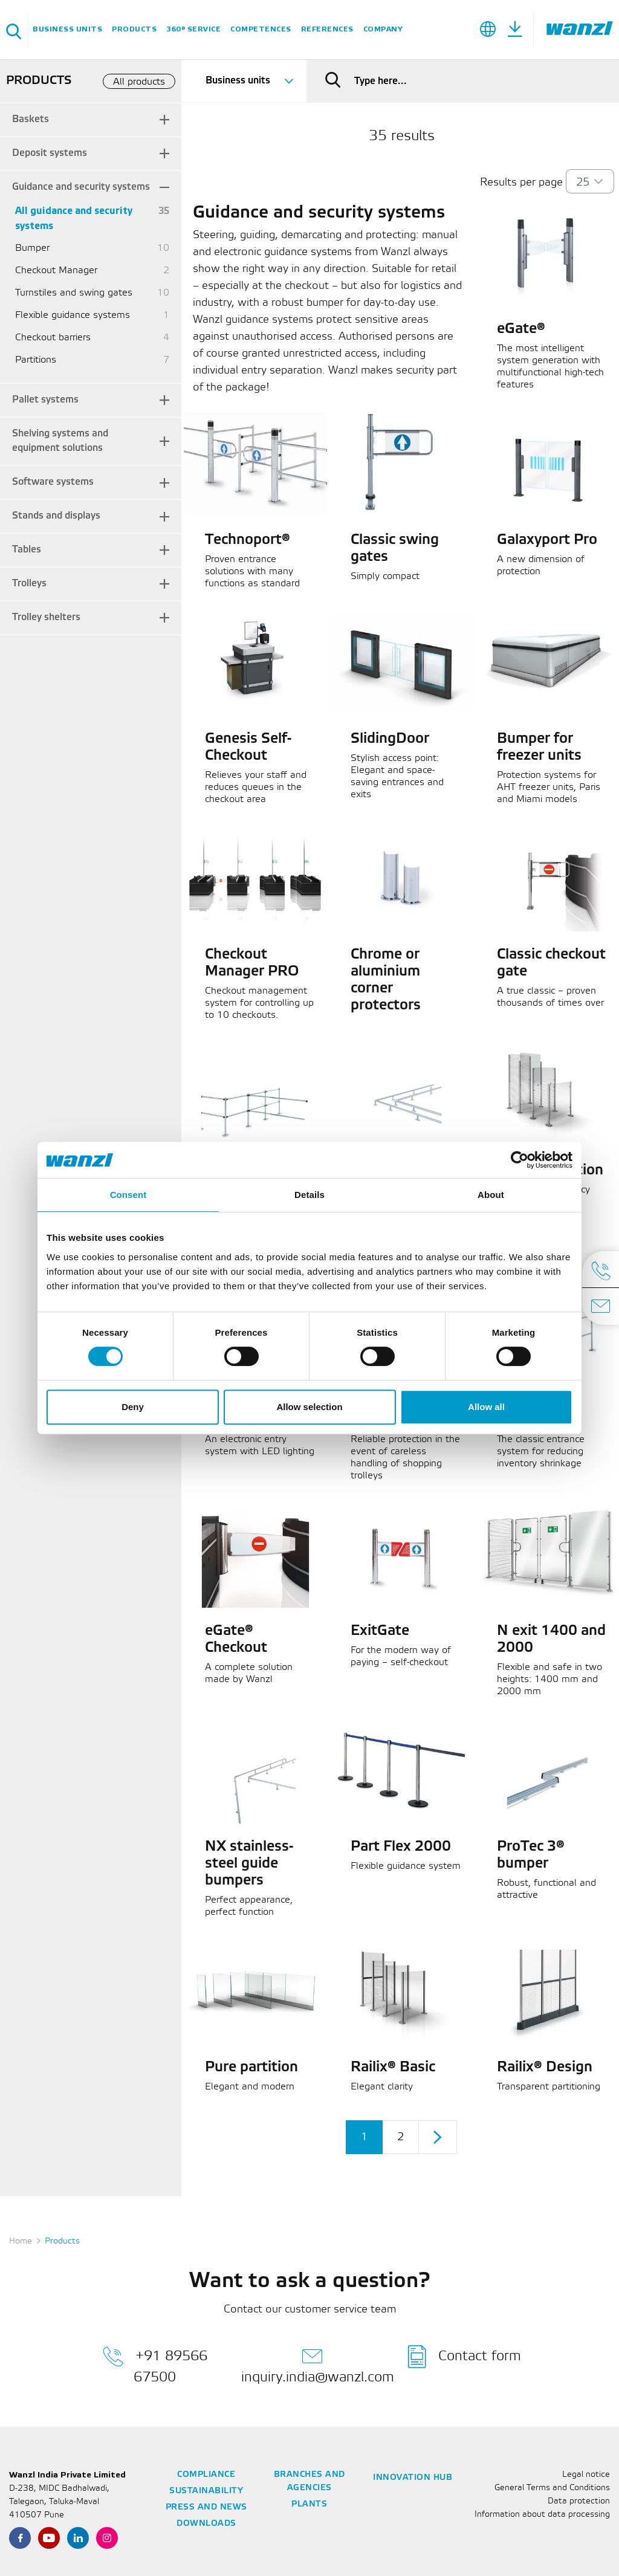 Image resolution: width=619 pixels, height=2576 pixels. I want to click on Products, so click(134, 29).